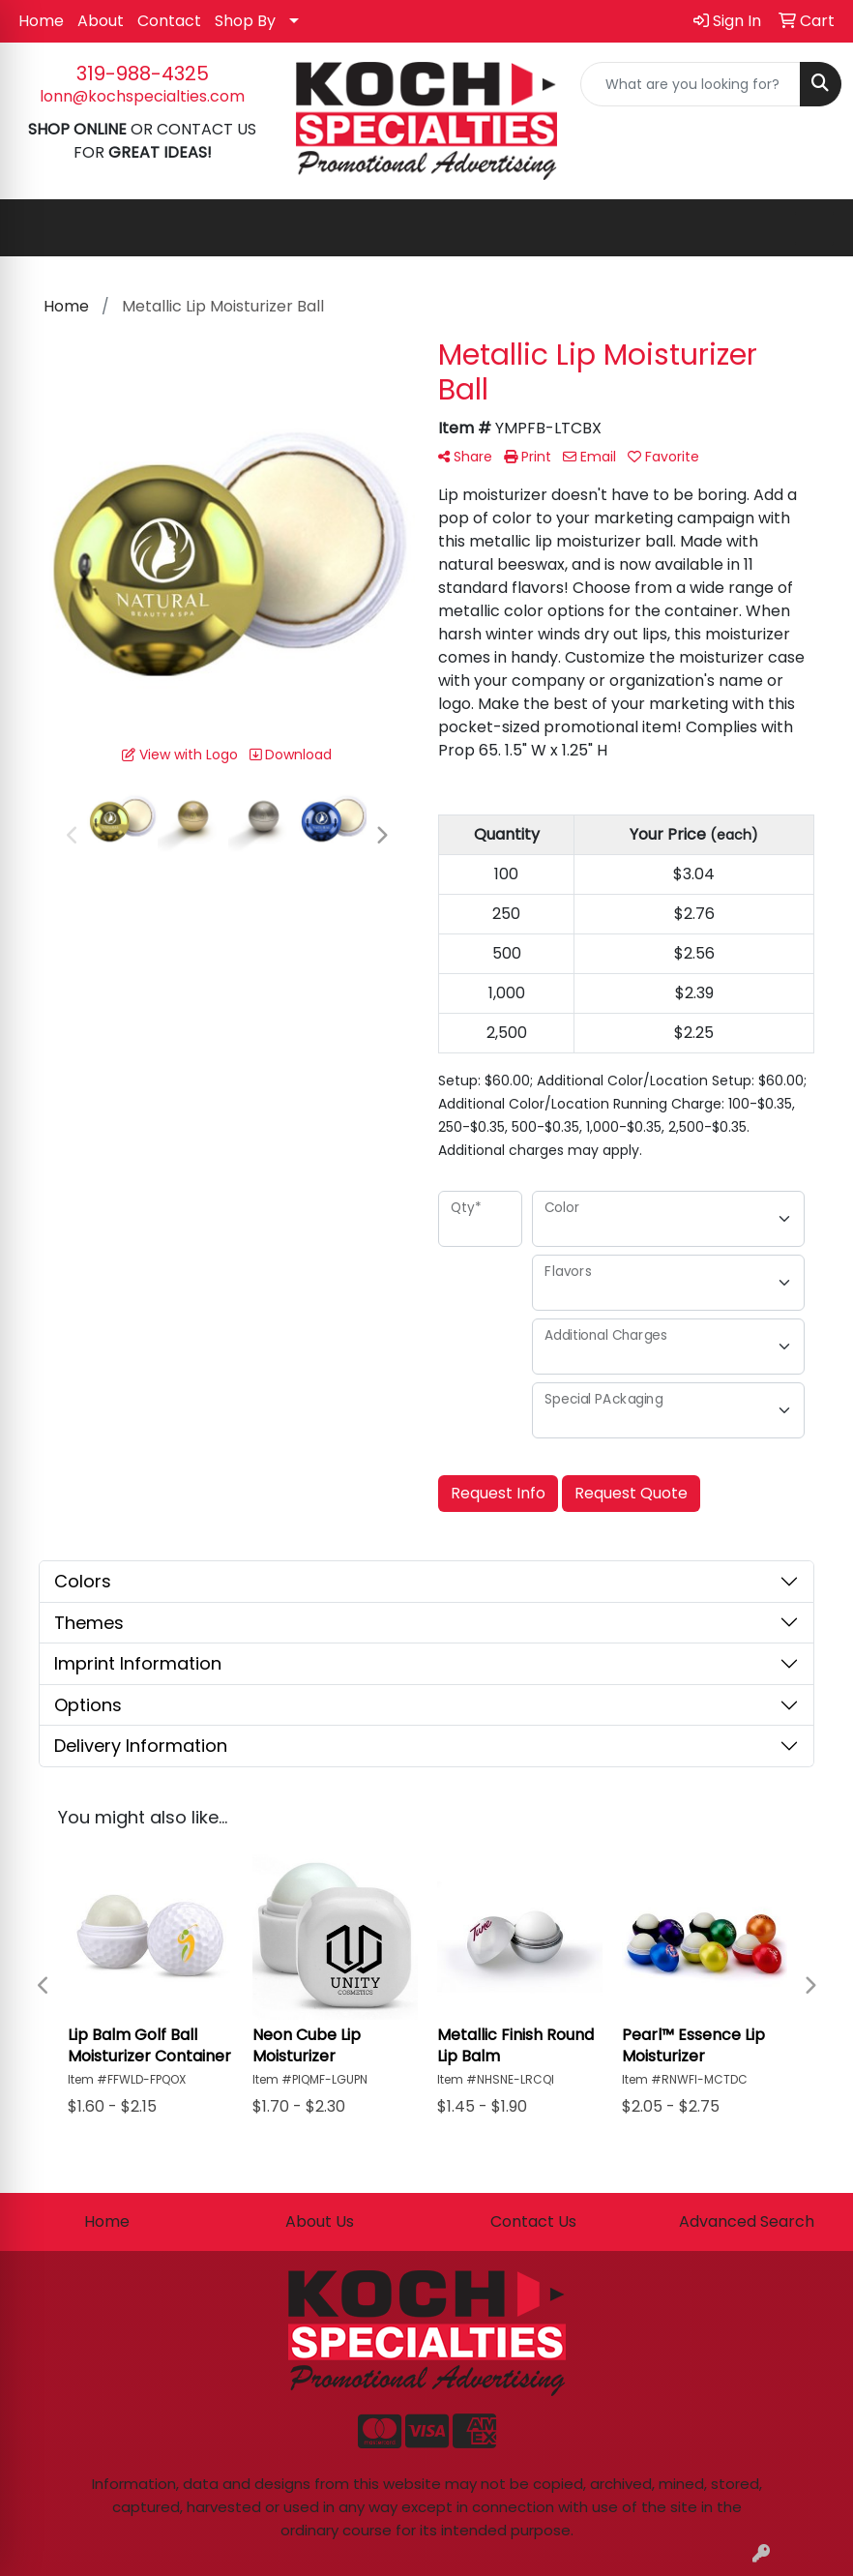 This screenshot has width=853, height=2576. I want to click on Contact Us, so click(533, 2221).